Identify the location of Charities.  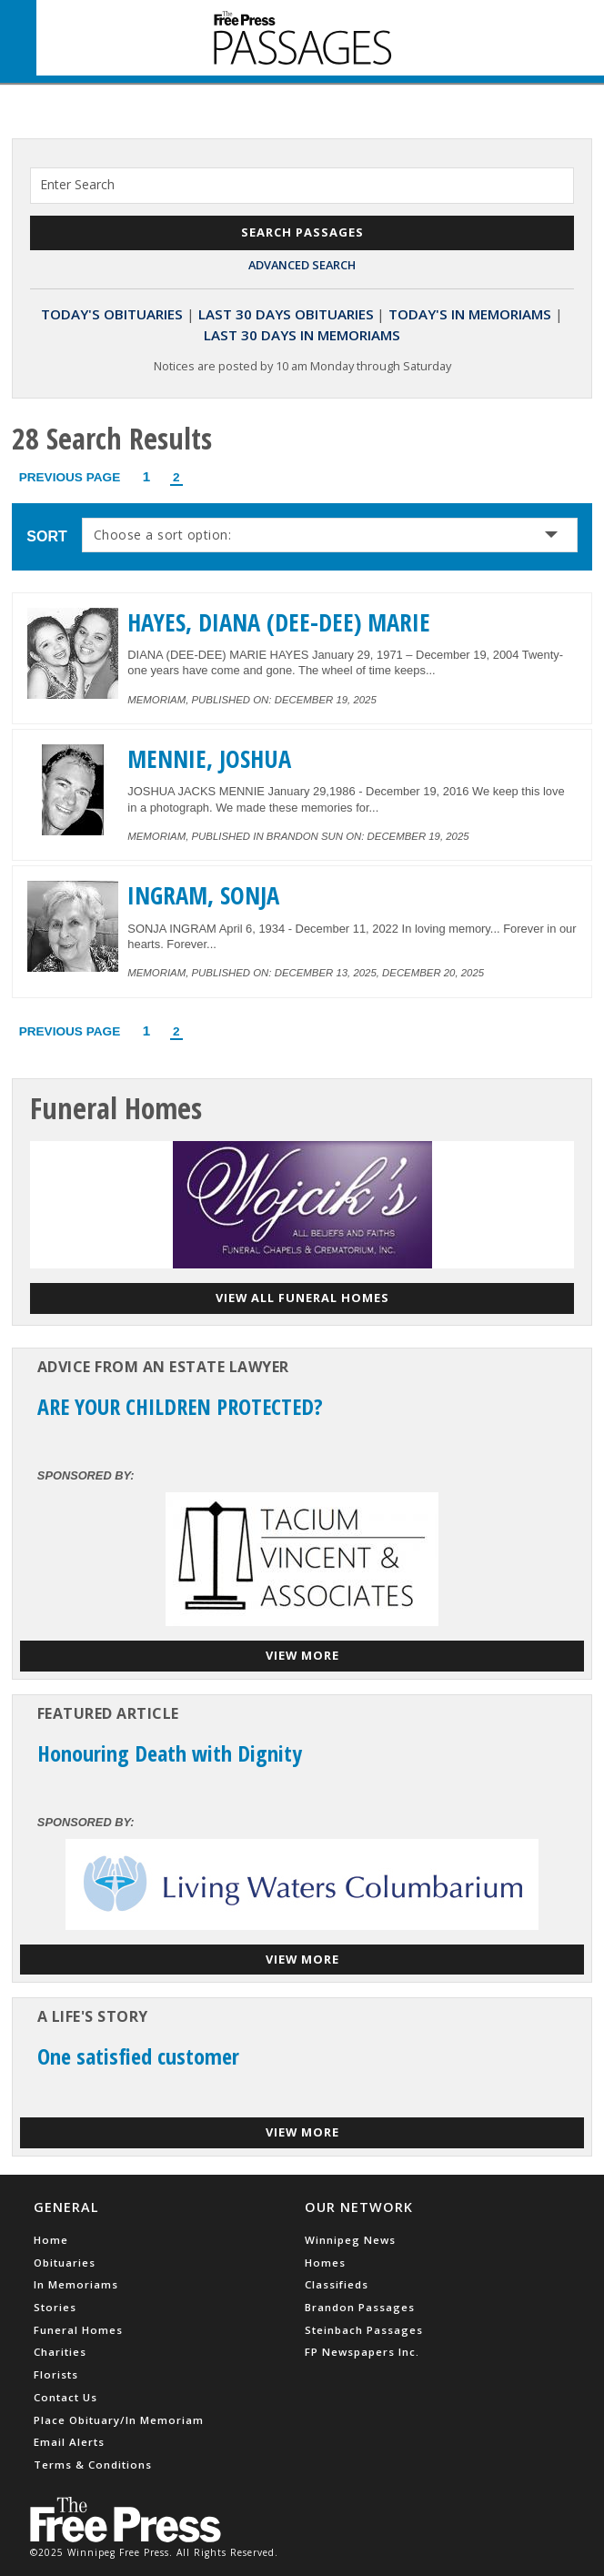
(60, 2352).